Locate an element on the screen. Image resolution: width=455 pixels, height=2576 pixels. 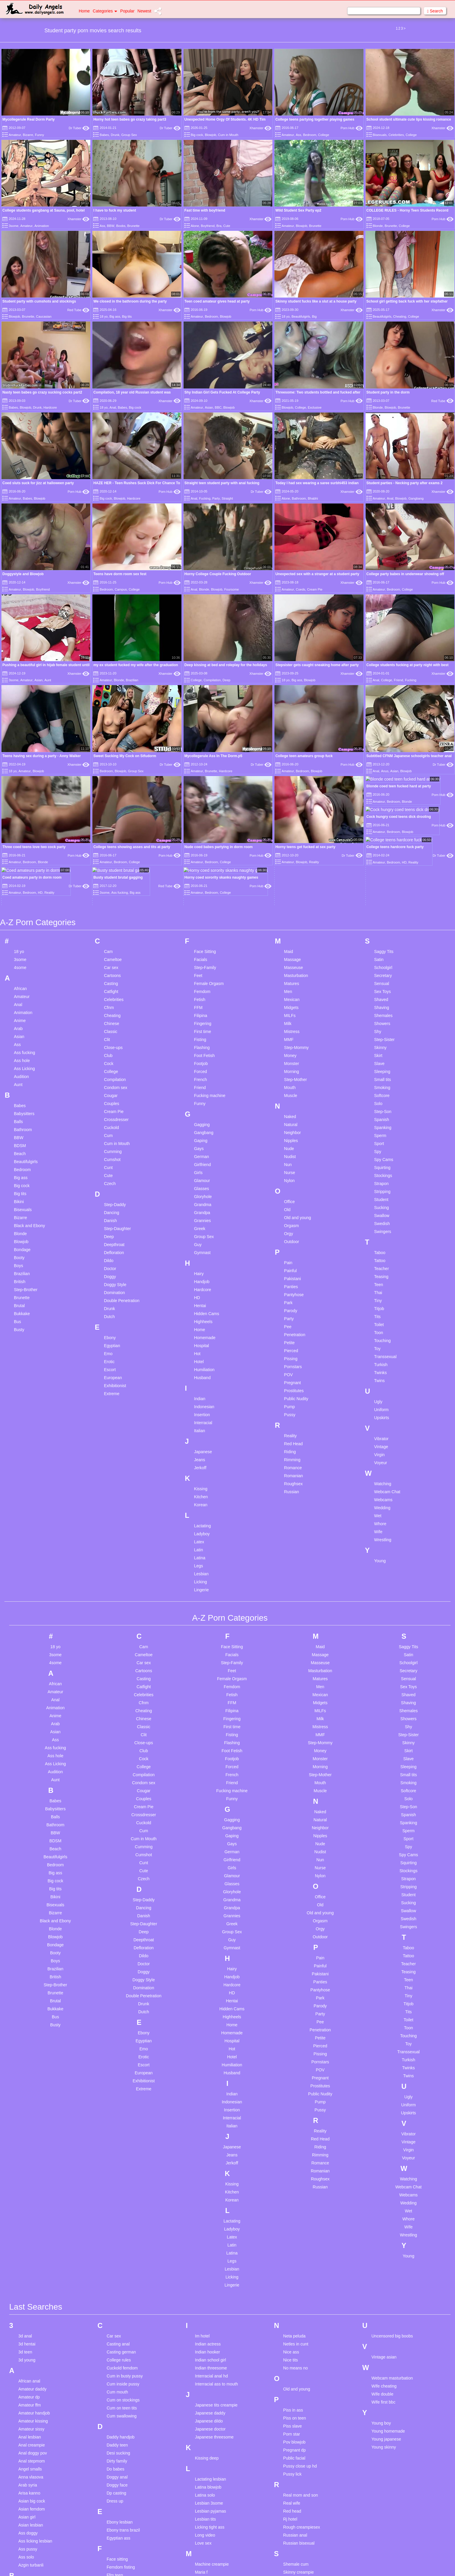
Anal is located at coordinates (113, 407).